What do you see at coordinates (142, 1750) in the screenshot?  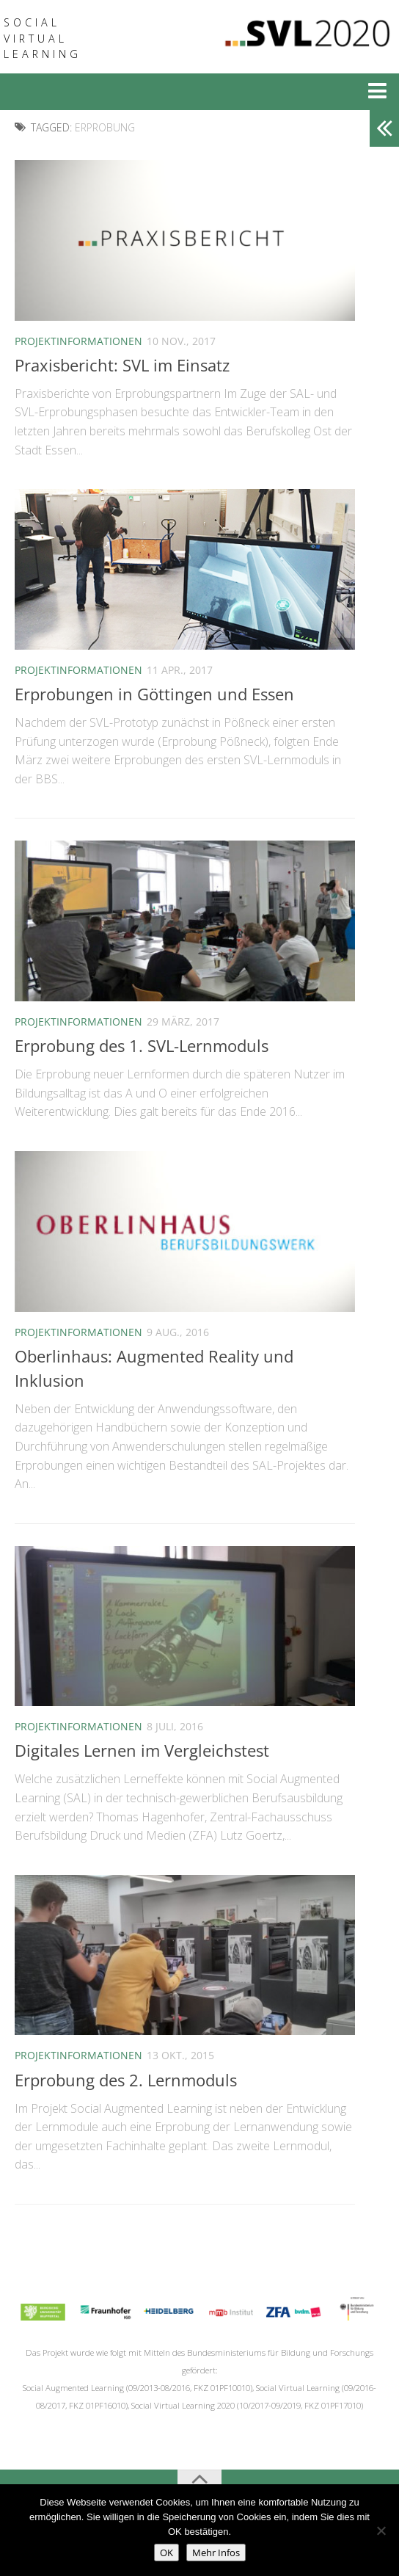 I see `Digitales Lernen im Vergleichstest` at bounding box center [142, 1750].